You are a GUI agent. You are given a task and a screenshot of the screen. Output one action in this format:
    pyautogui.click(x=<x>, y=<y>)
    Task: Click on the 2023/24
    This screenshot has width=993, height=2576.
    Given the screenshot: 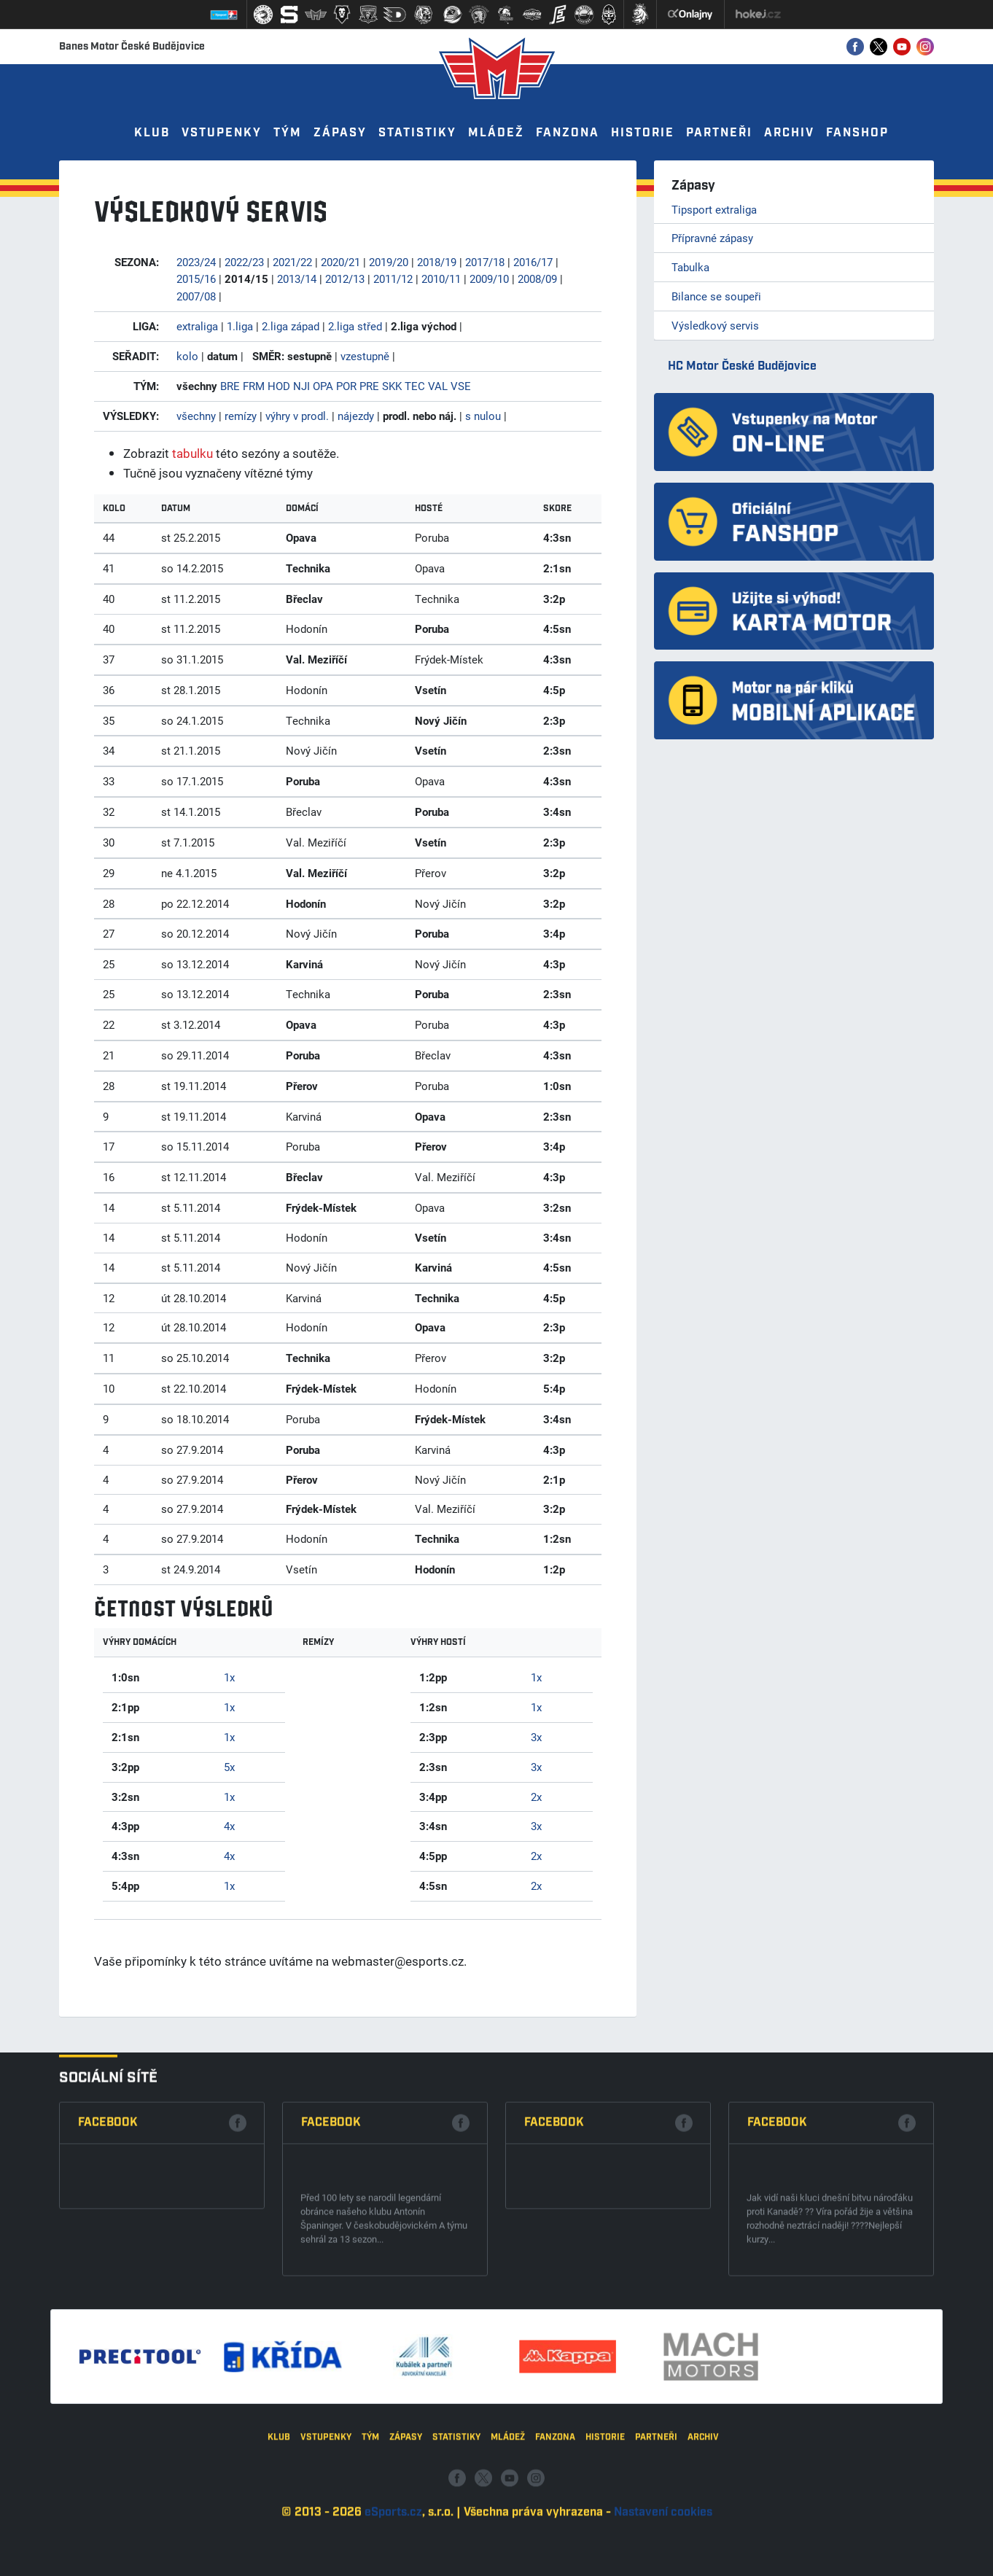 What is the action you would take?
    pyautogui.click(x=196, y=261)
    